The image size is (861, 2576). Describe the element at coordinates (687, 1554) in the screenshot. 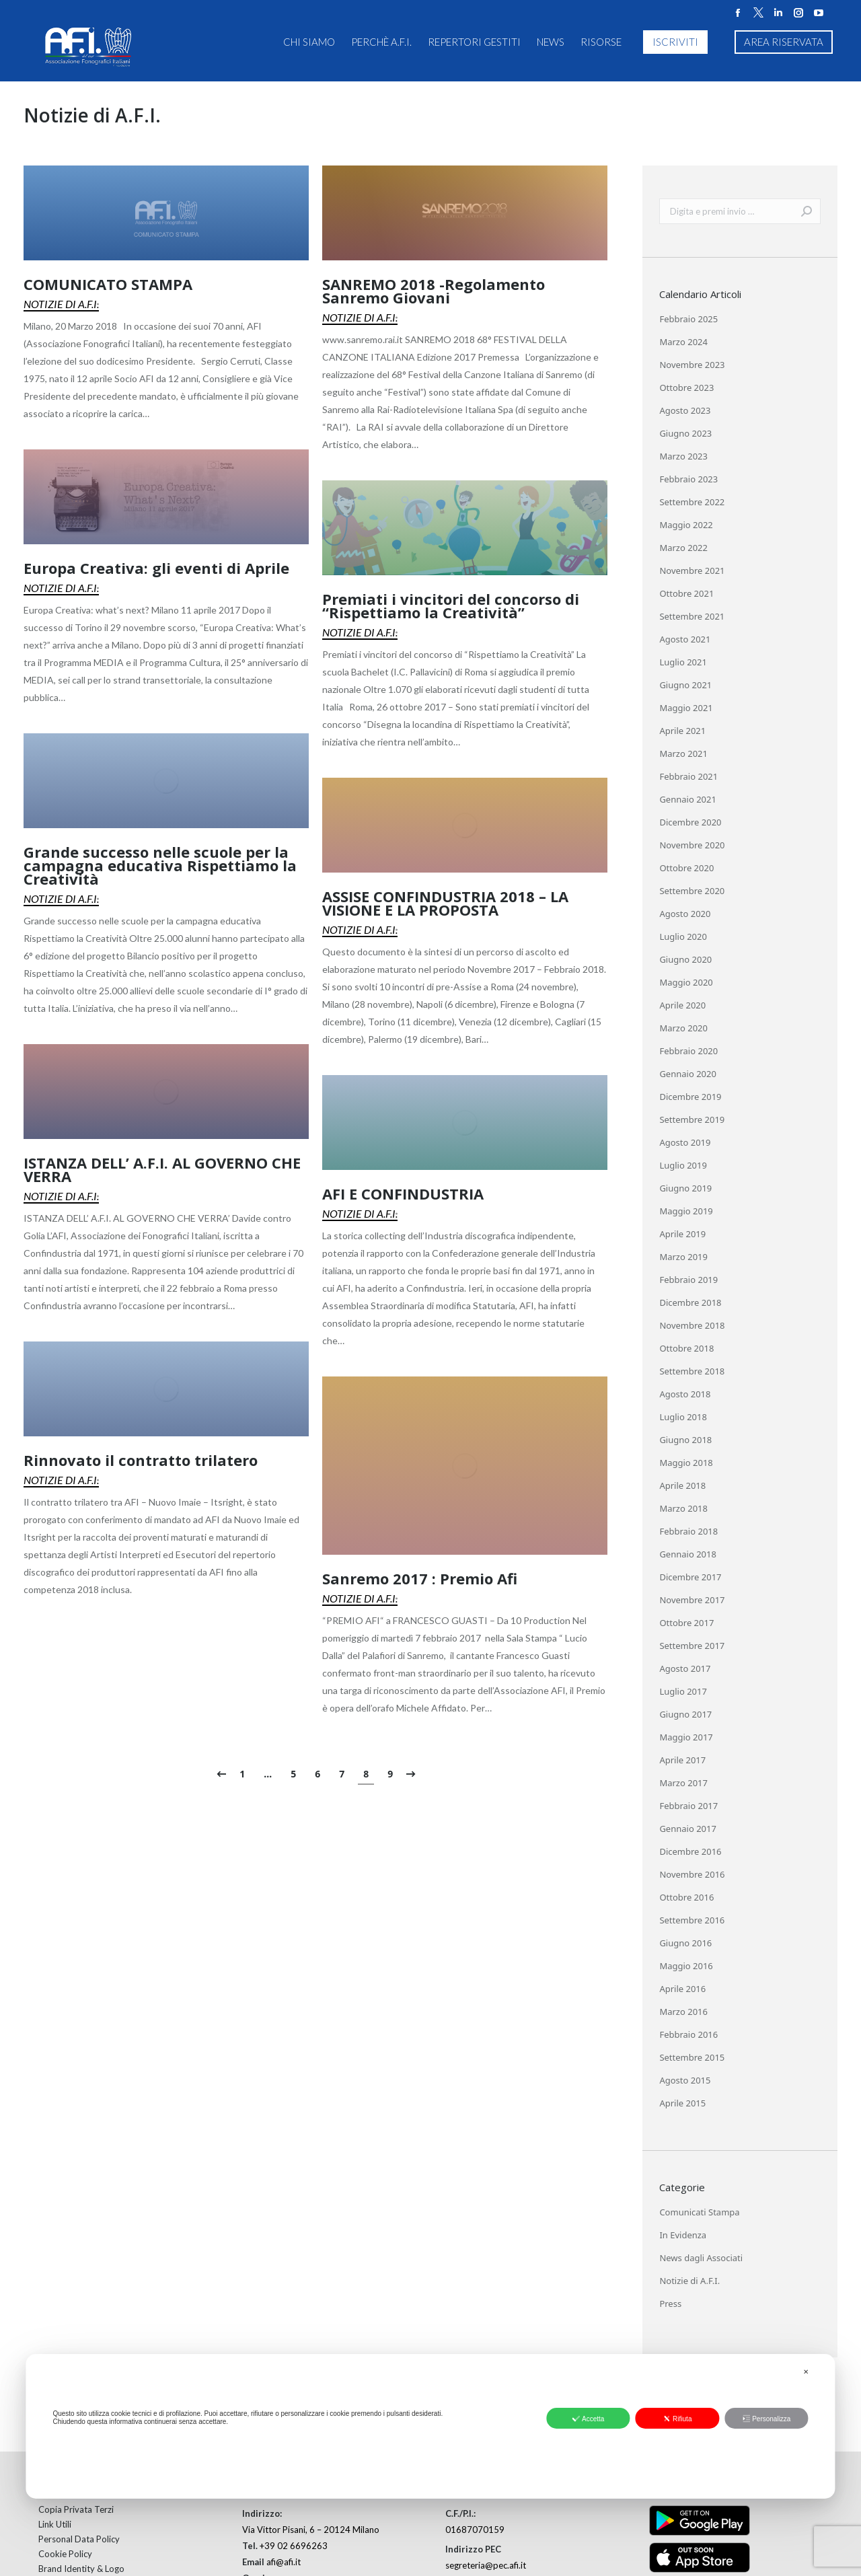

I see `Gennaio 2018` at that location.